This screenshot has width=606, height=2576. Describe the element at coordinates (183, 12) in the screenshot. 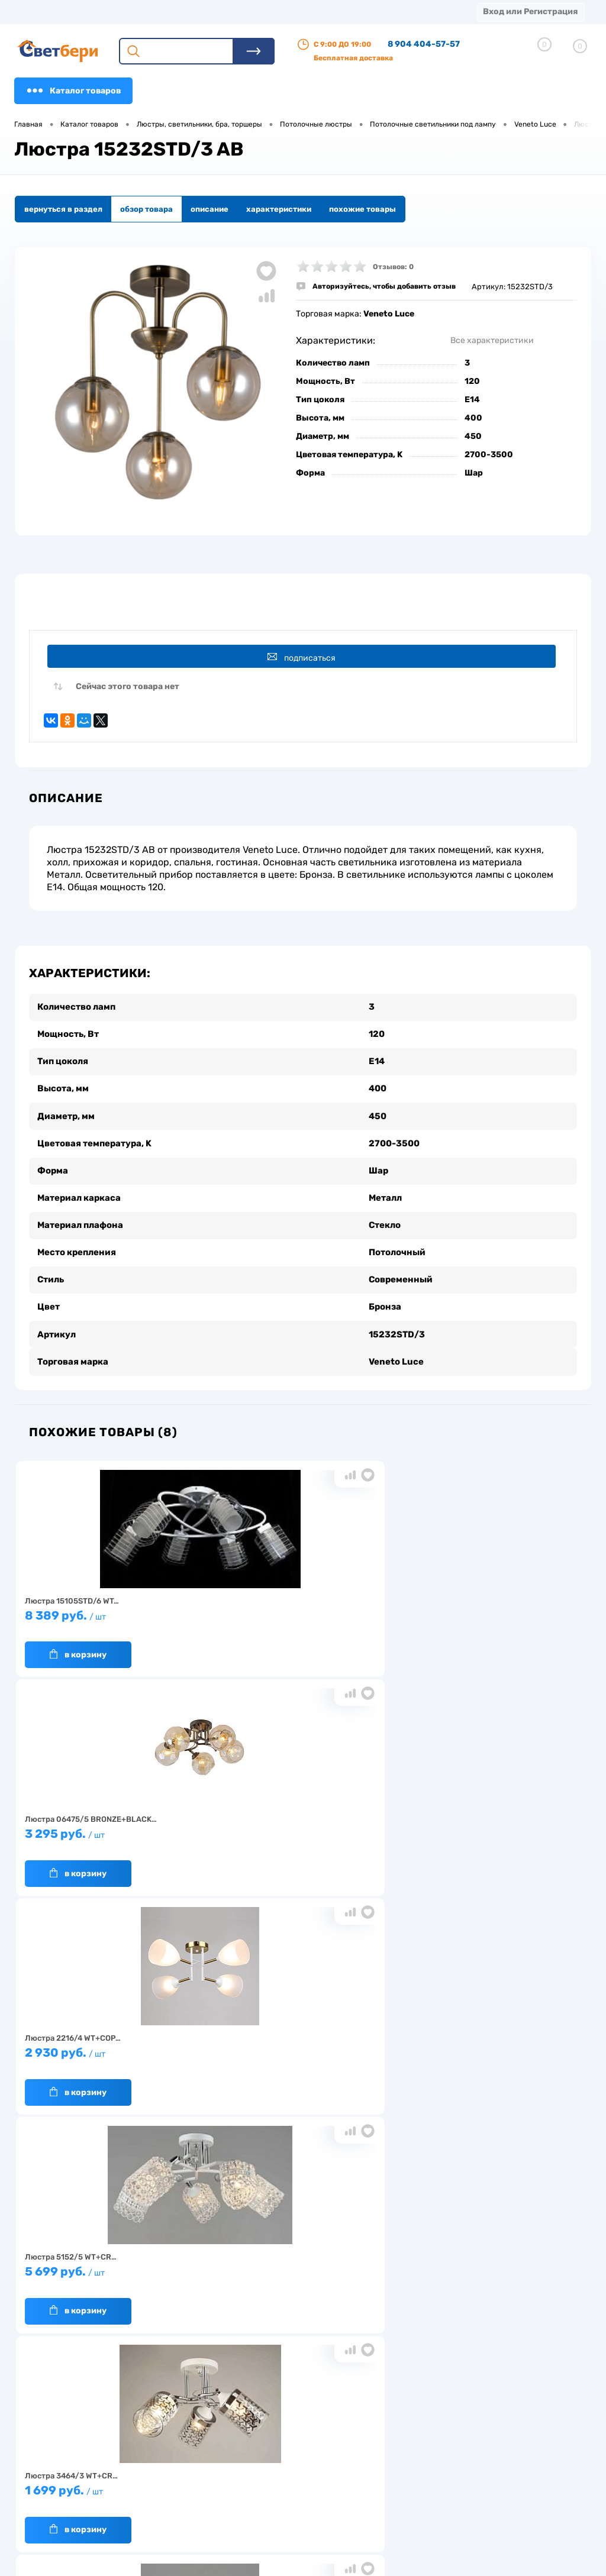

I see `Доставка` at that location.